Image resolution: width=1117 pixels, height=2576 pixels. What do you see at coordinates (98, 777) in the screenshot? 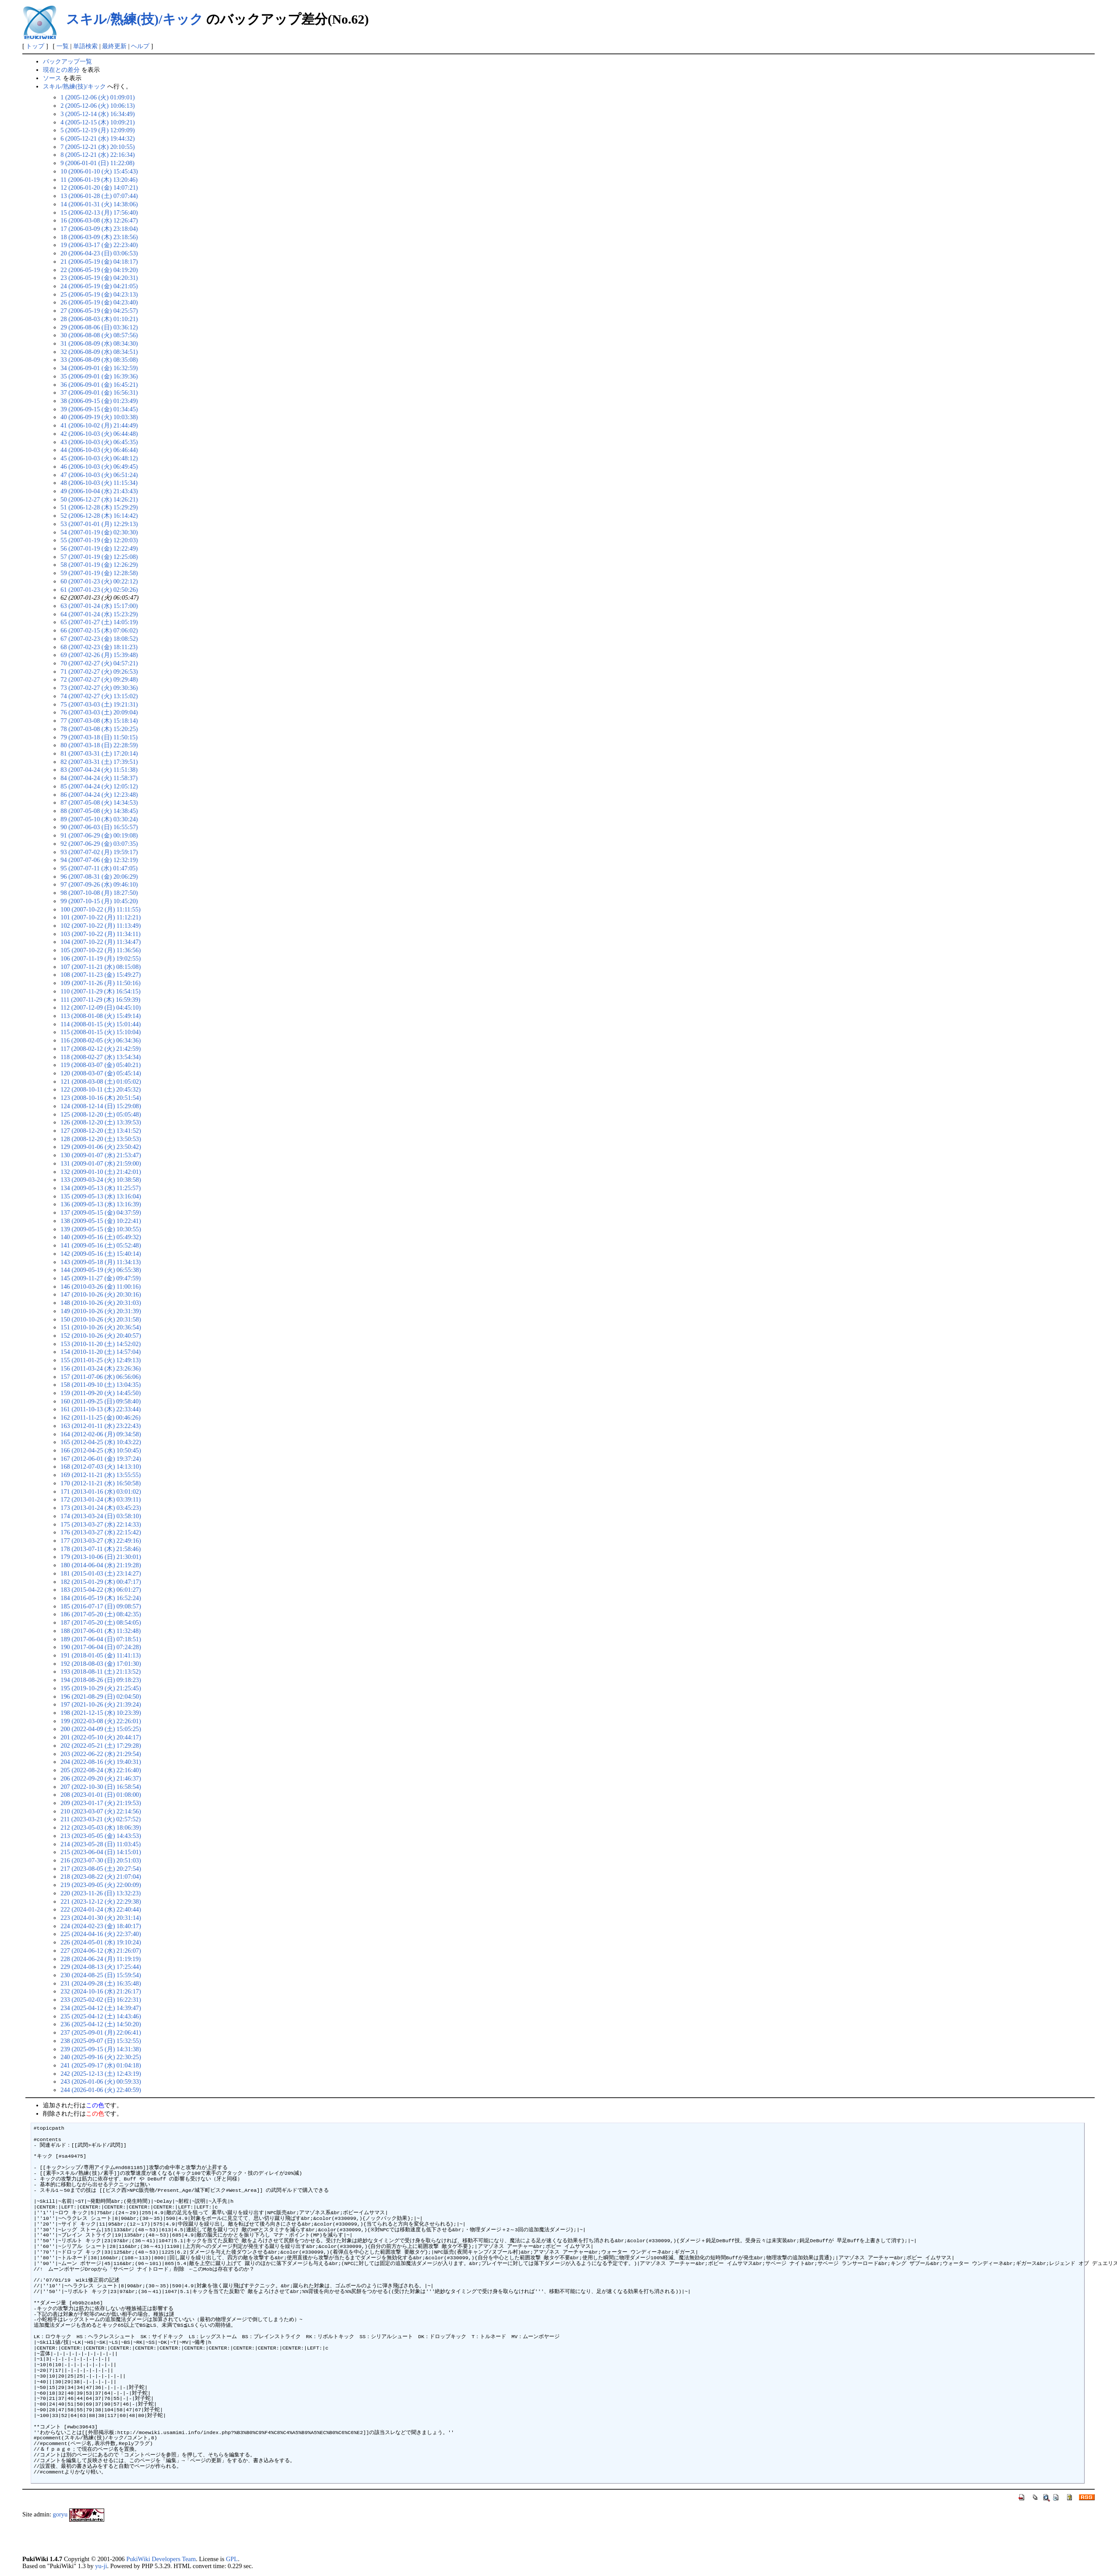
I see `84 (2007-04-24 (火) 11:58:37)` at bounding box center [98, 777].